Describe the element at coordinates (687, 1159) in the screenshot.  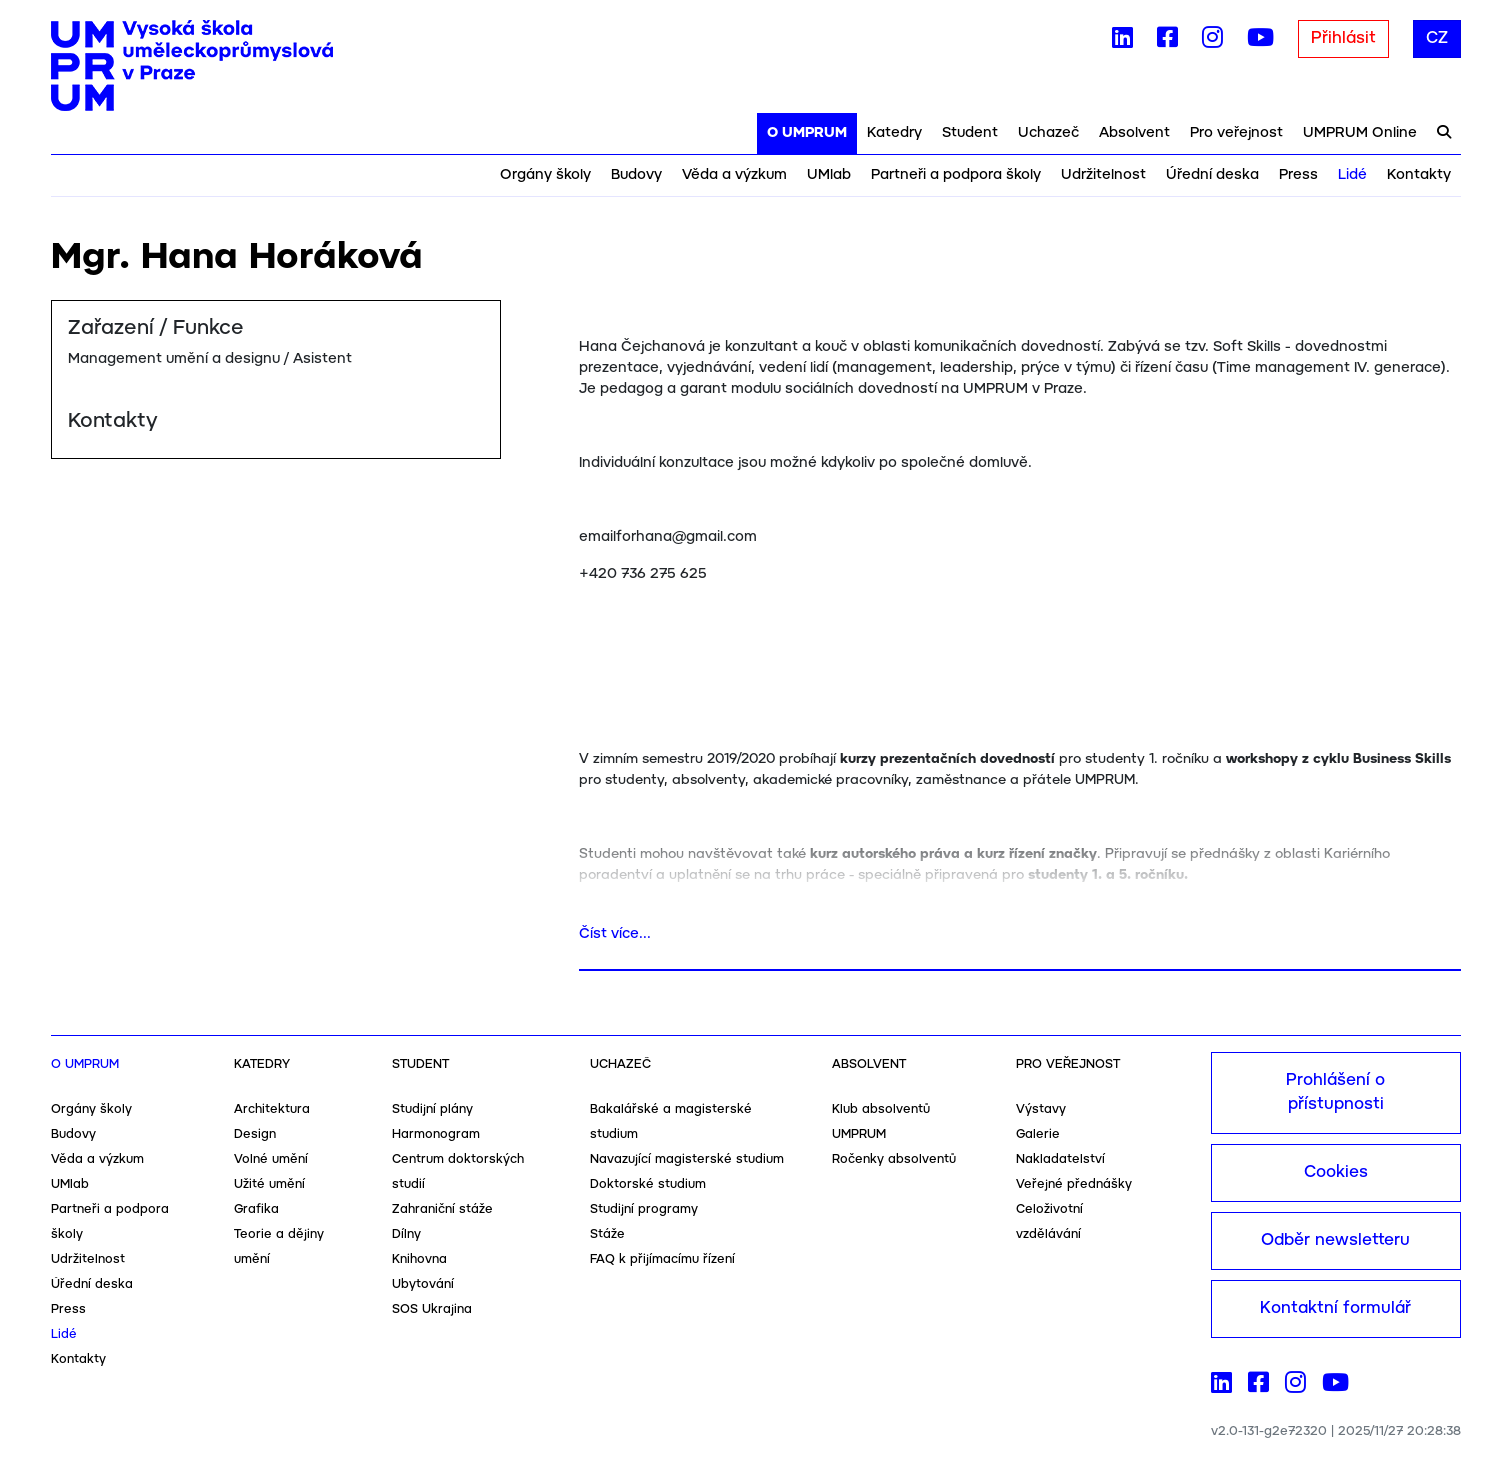
I see `Navazující magisterské studium` at that location.